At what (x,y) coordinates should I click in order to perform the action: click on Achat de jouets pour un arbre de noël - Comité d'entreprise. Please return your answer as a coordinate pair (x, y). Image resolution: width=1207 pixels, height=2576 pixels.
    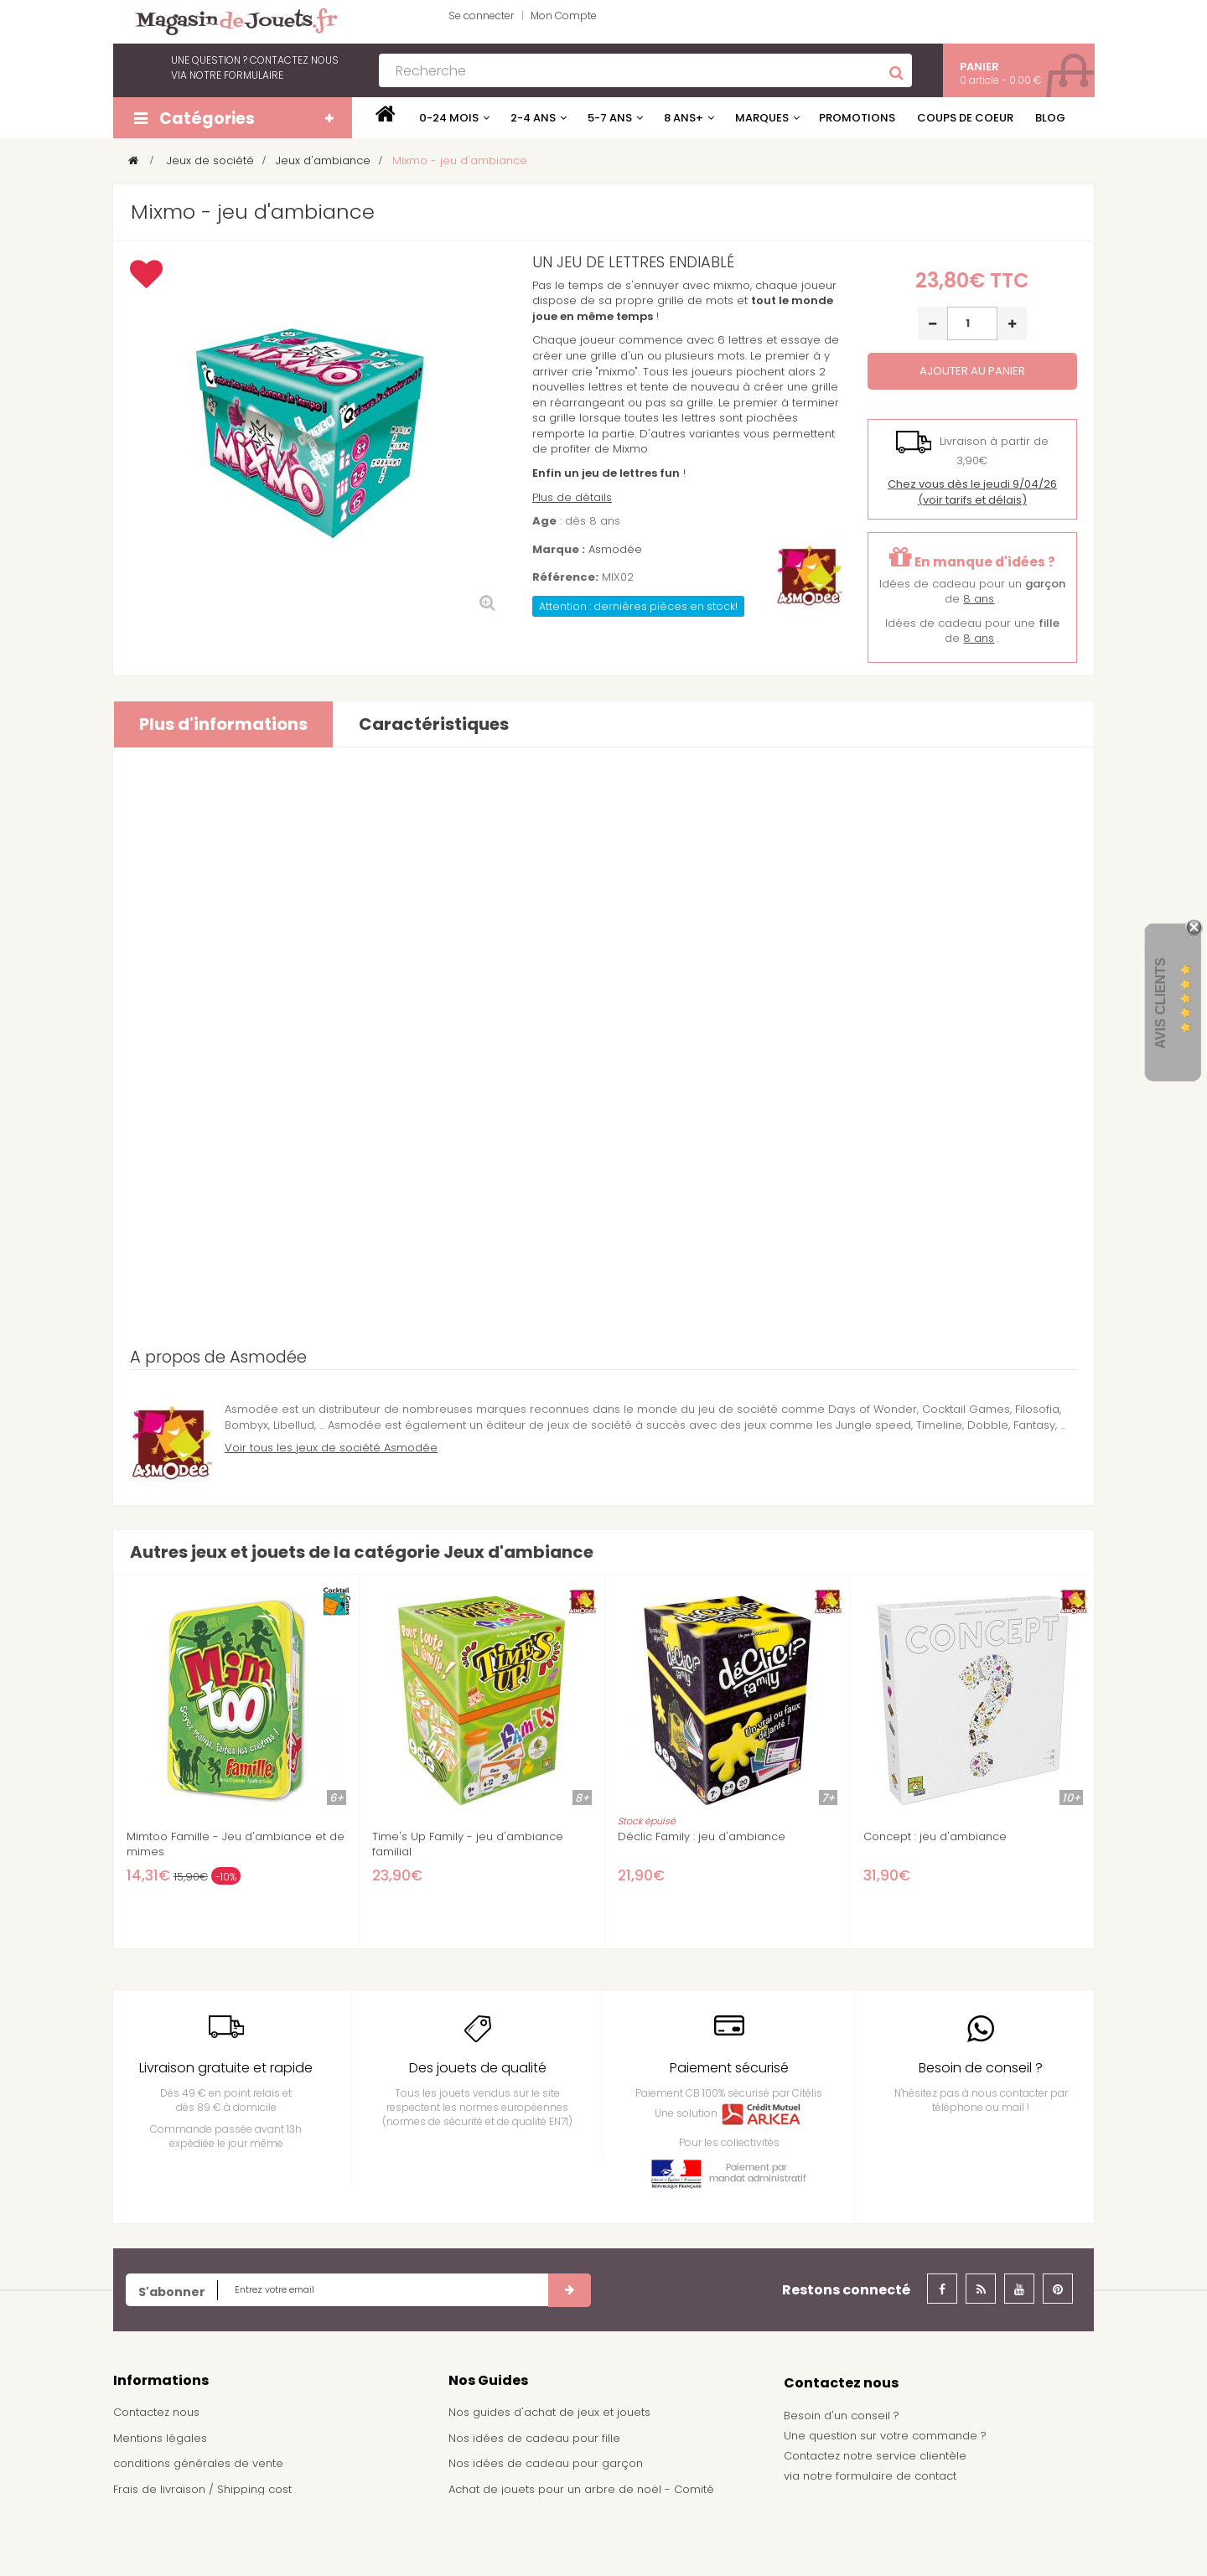
    Looking at the image, I should click on (581, 2497).